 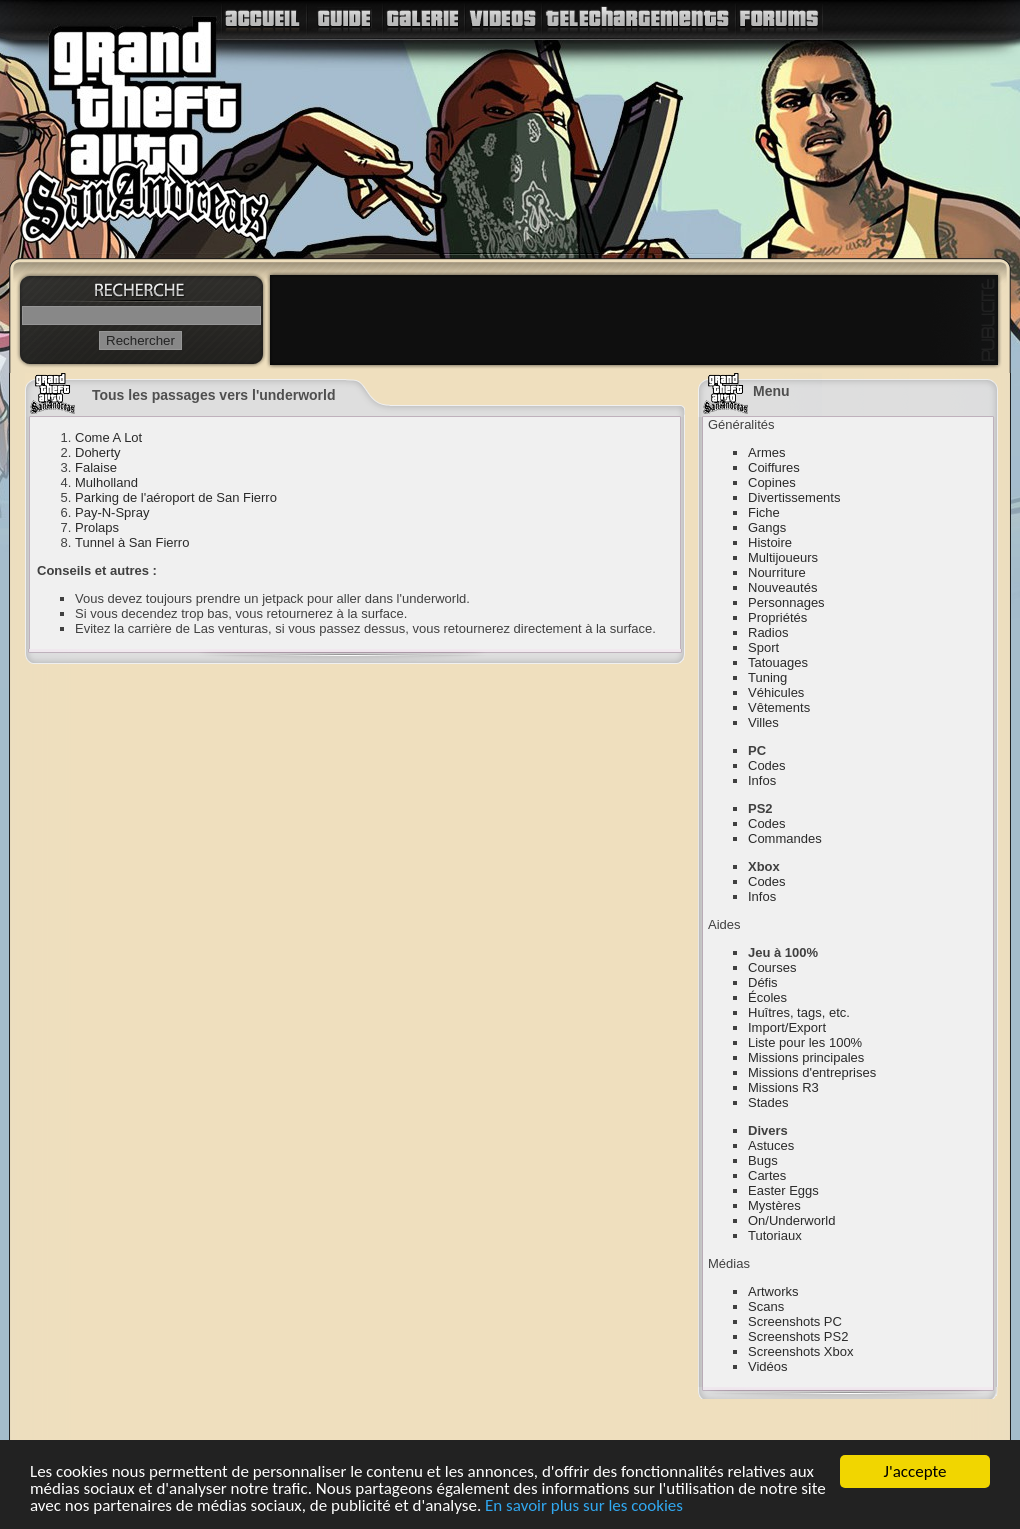 What do you see at coordinates (98, 452) in the screenshot?
I see `Doherty` at bounding box center [98, 452].